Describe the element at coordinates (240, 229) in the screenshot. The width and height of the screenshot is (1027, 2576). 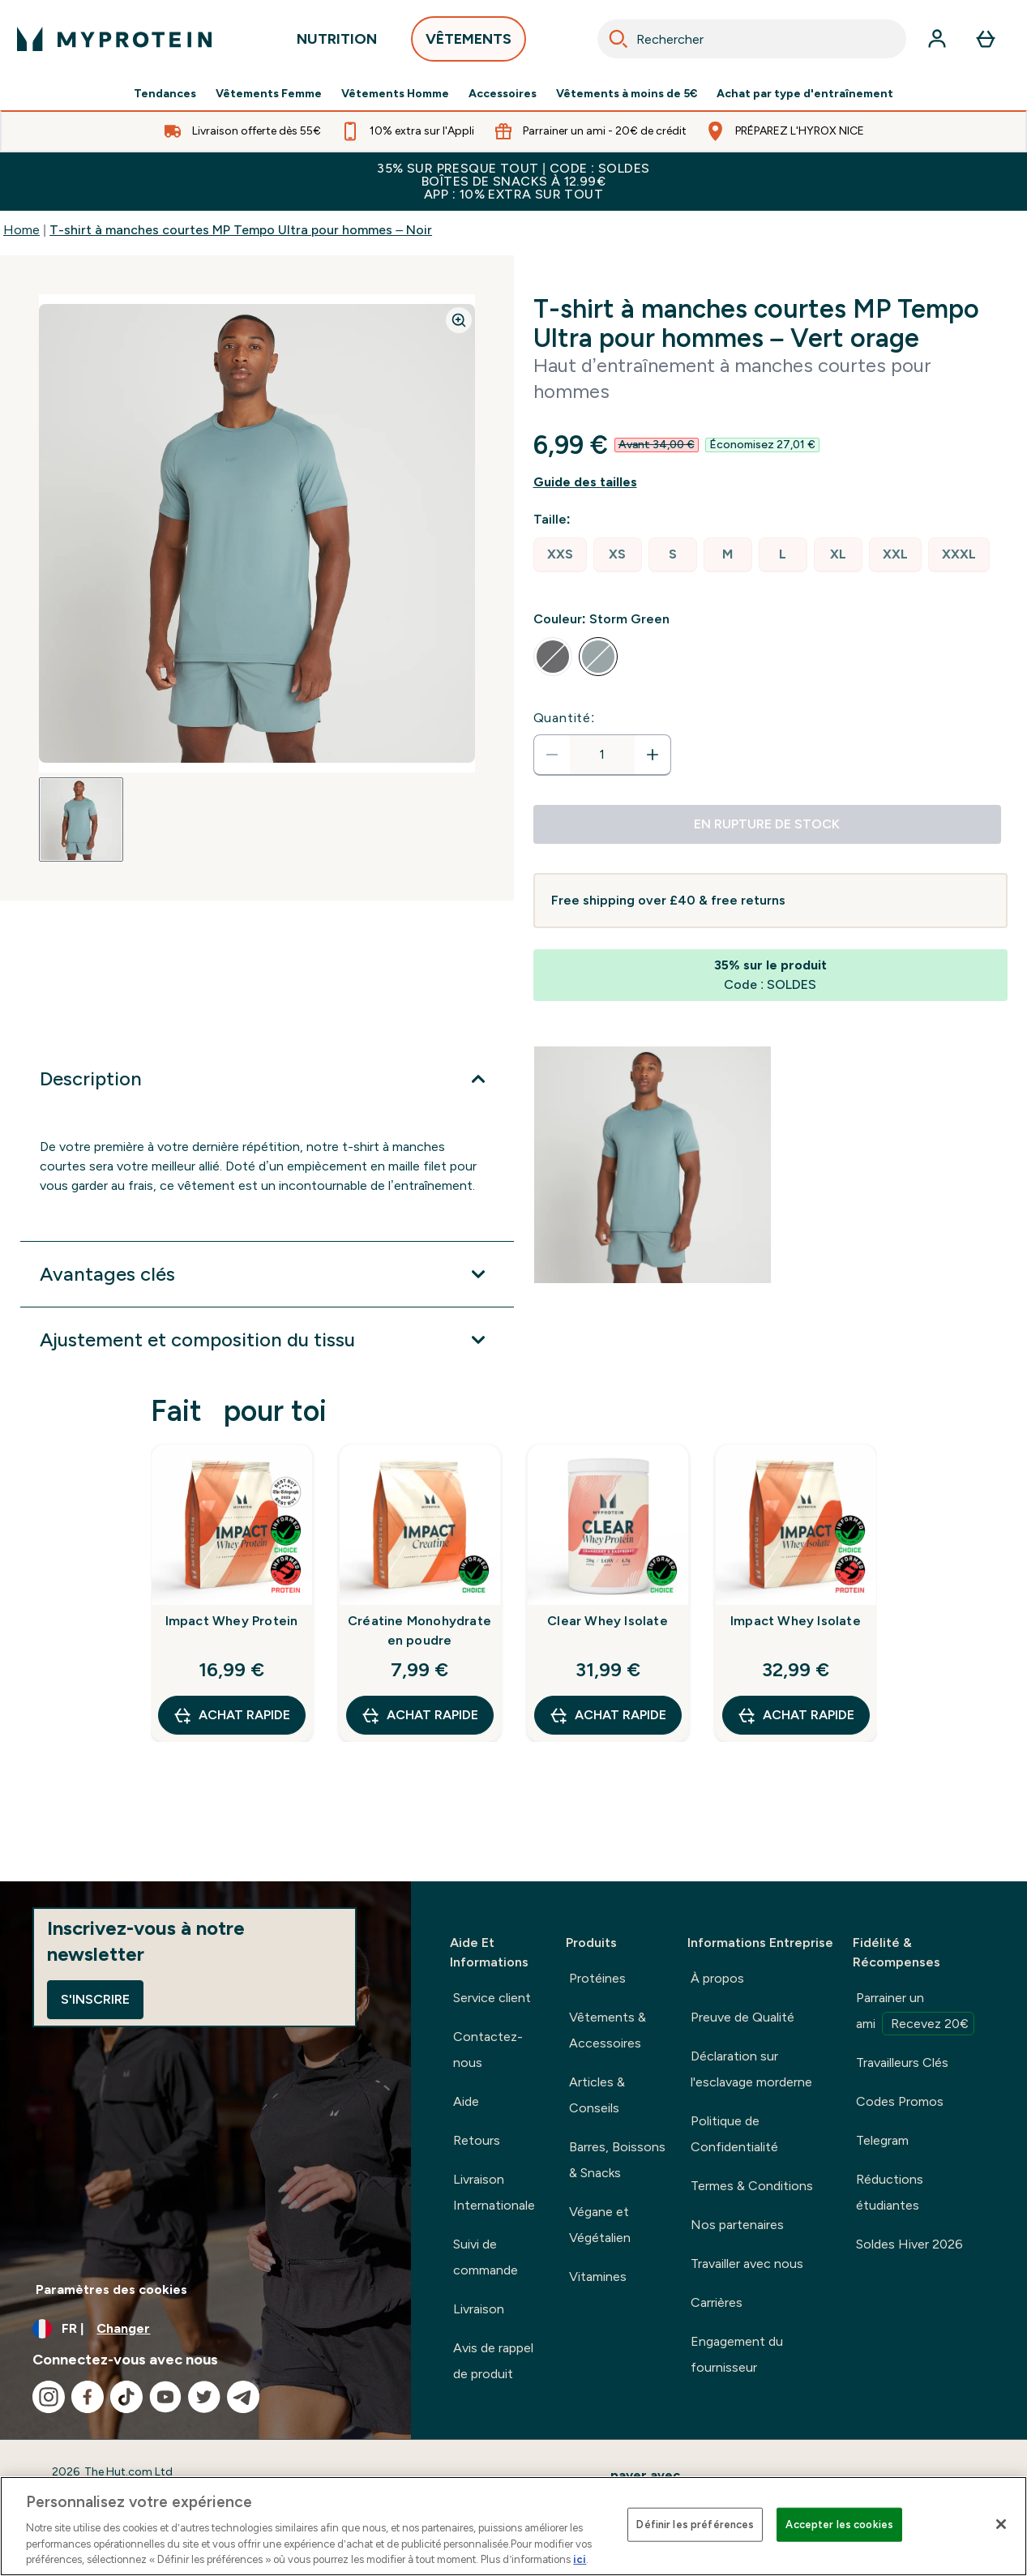
I see `T-shirt à manches courtes MP Tempo Ultra pour hommes – Noir` at that location.